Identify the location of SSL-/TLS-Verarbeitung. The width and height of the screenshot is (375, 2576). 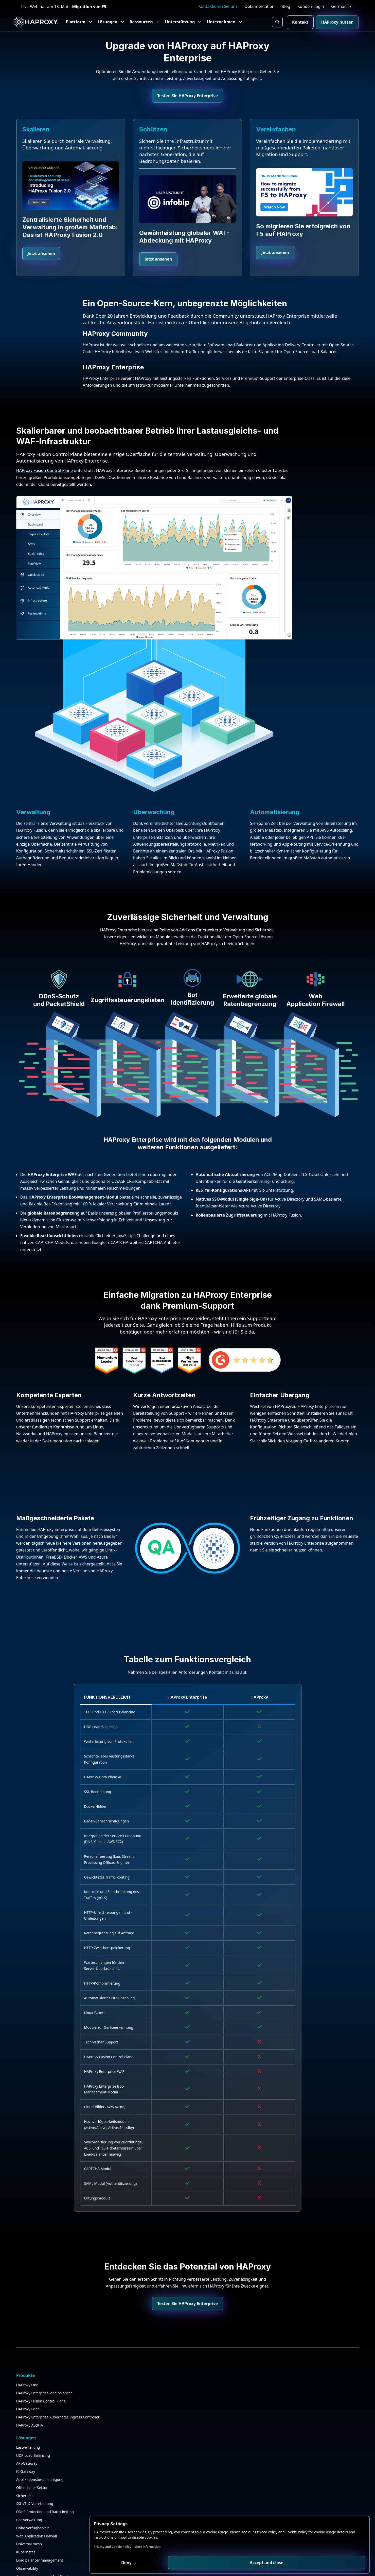
(96, 2482).